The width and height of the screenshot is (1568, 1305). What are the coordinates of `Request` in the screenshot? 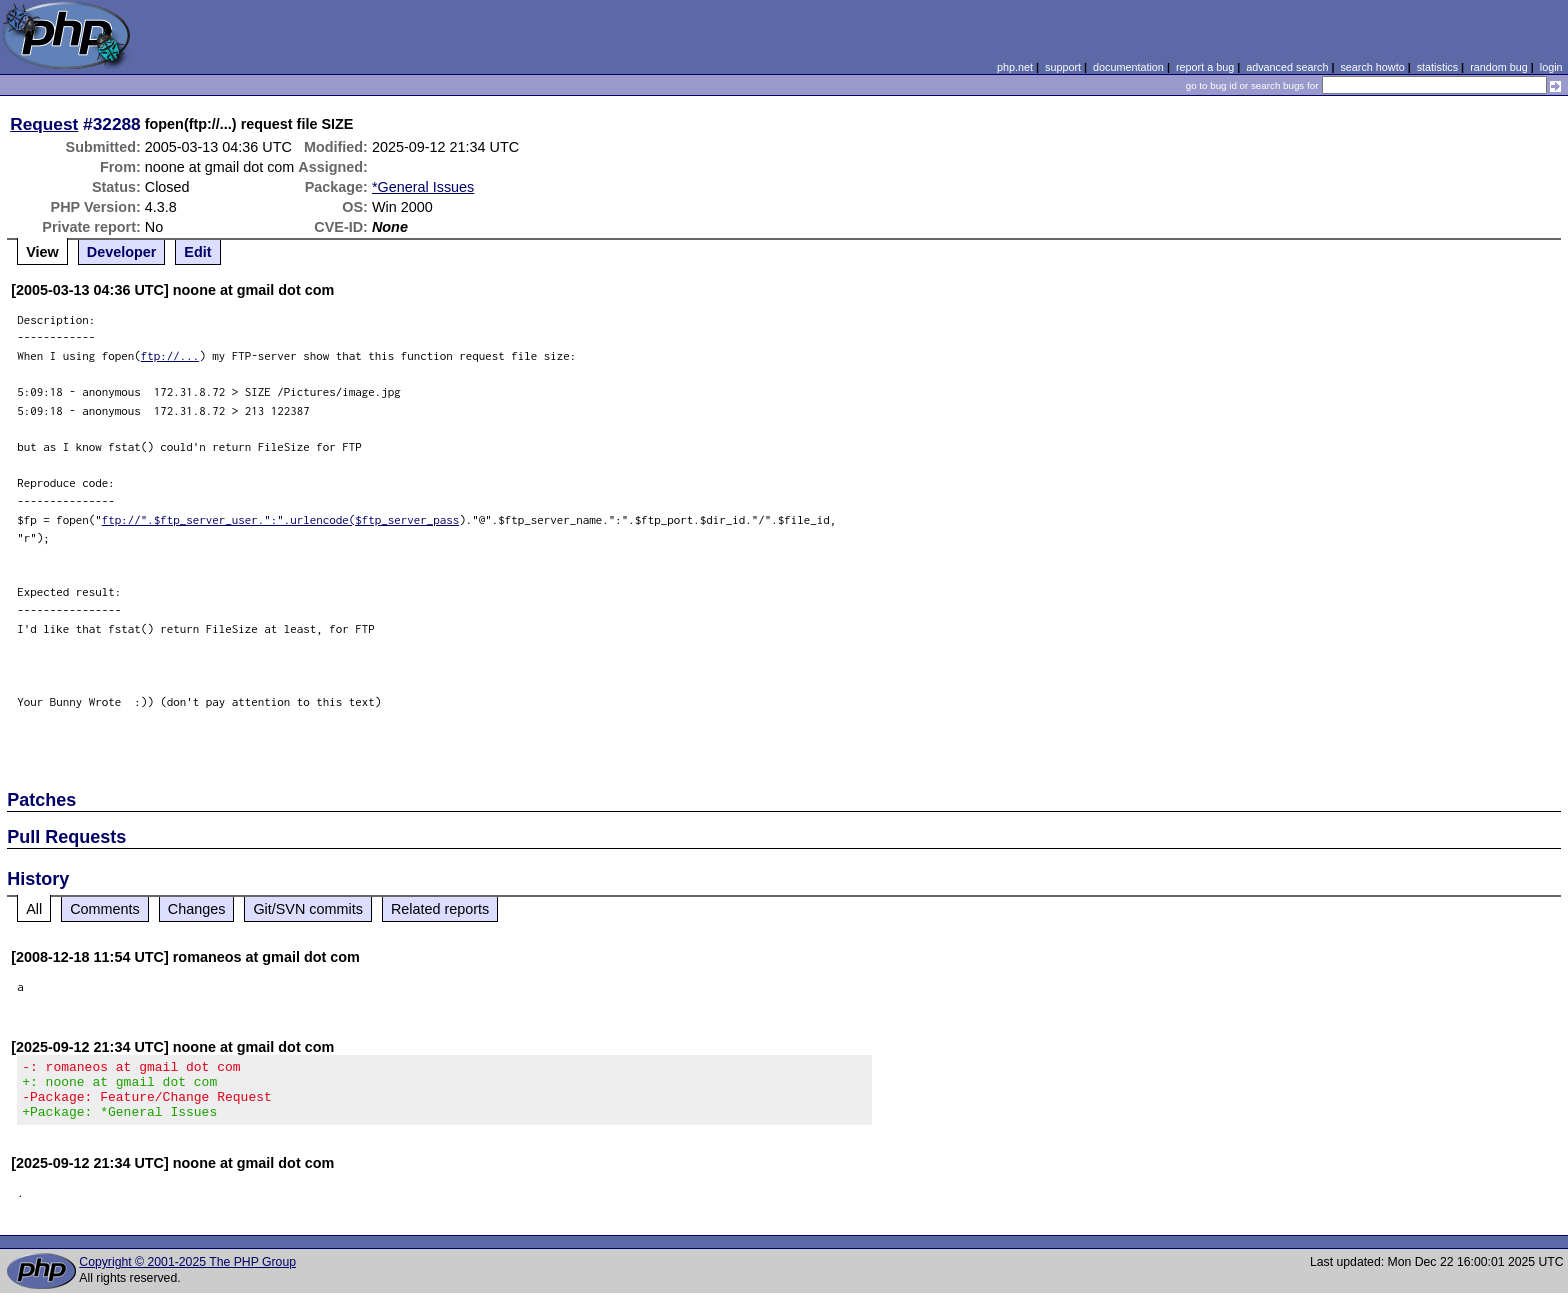 It's located at (44, 124).